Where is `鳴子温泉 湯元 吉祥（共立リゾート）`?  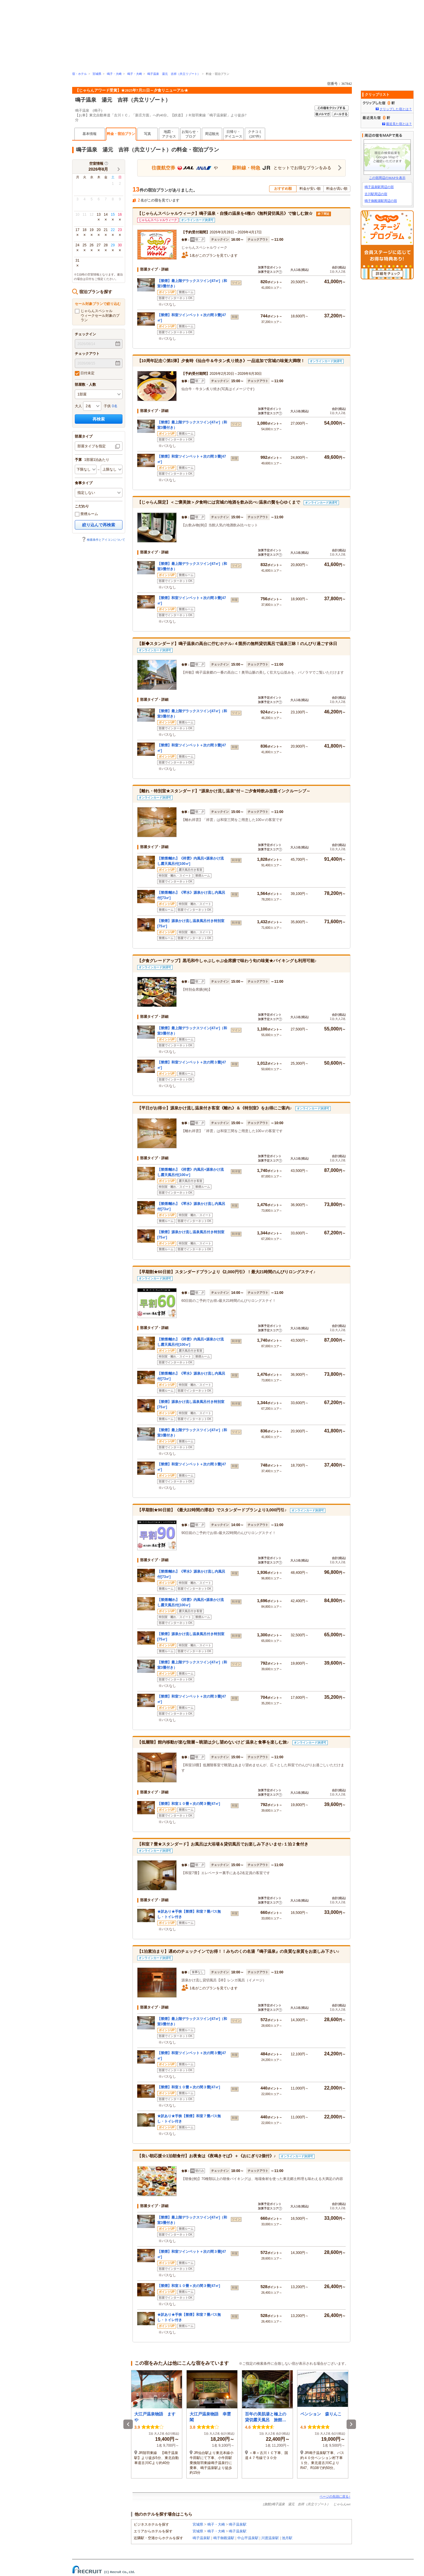 鳴子温泉 湯元 吉祥（共立リゾート） is located at coordinates (173, 73).